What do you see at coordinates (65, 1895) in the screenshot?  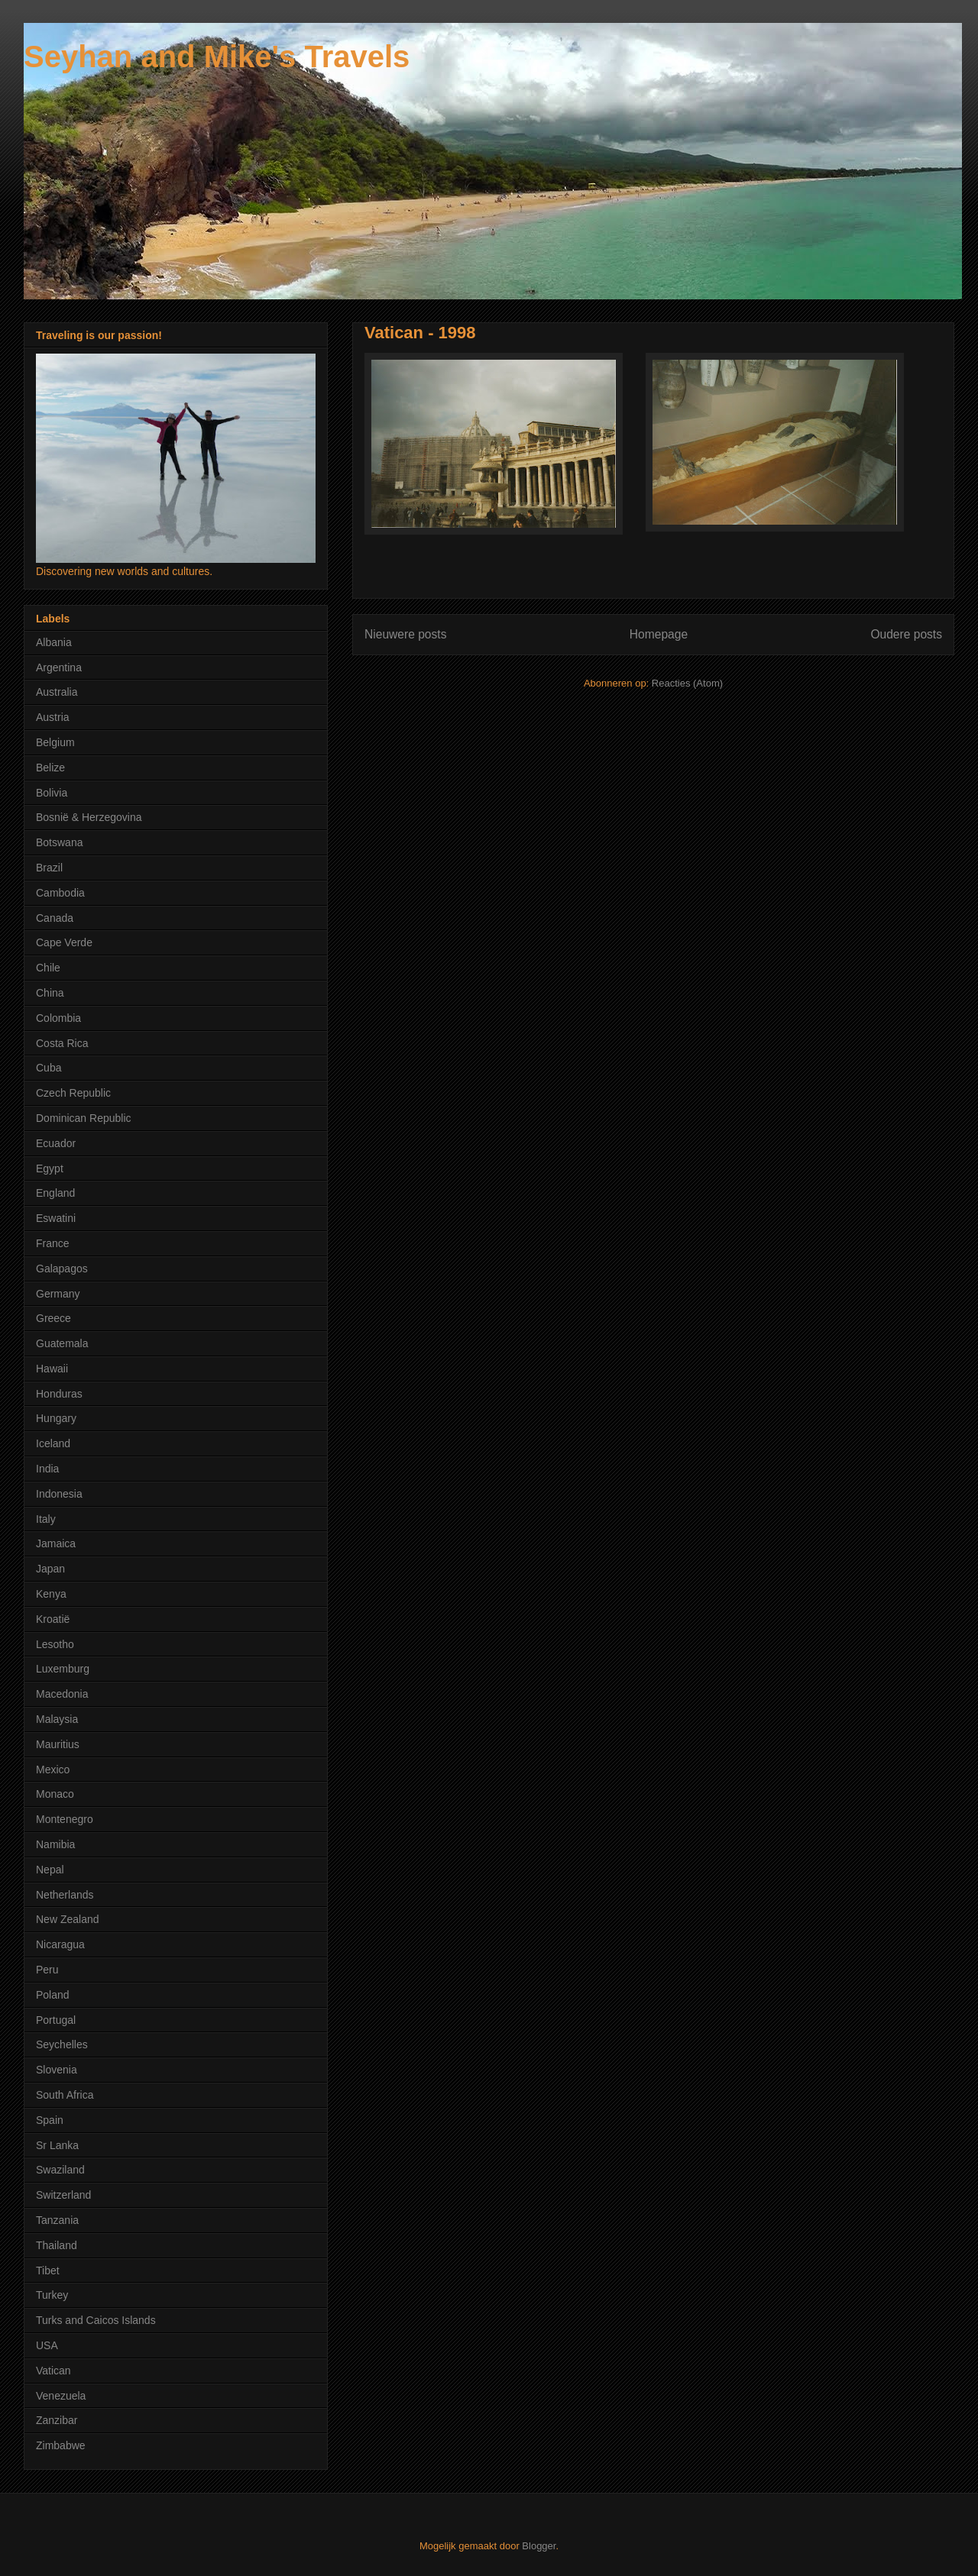 I see `Netherlands` at bounding box center [65, 1895].